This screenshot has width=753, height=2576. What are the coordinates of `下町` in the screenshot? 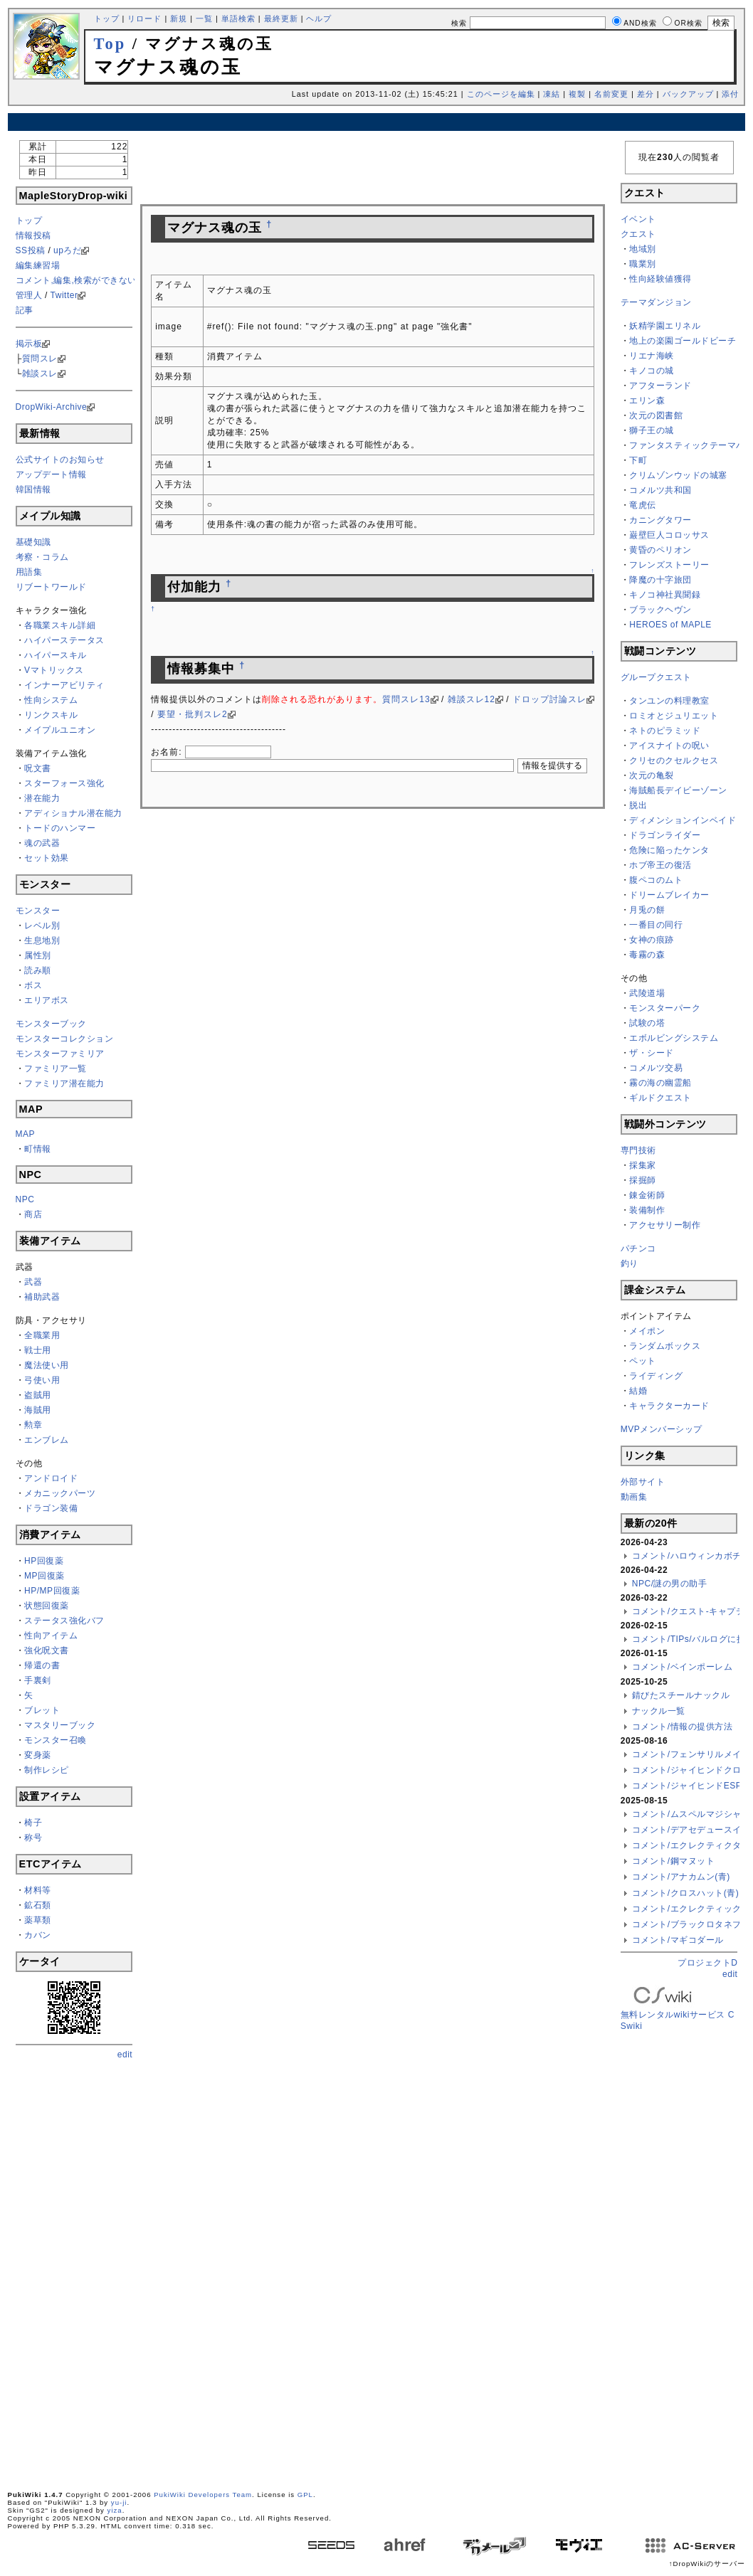 It's located at (638, 460).